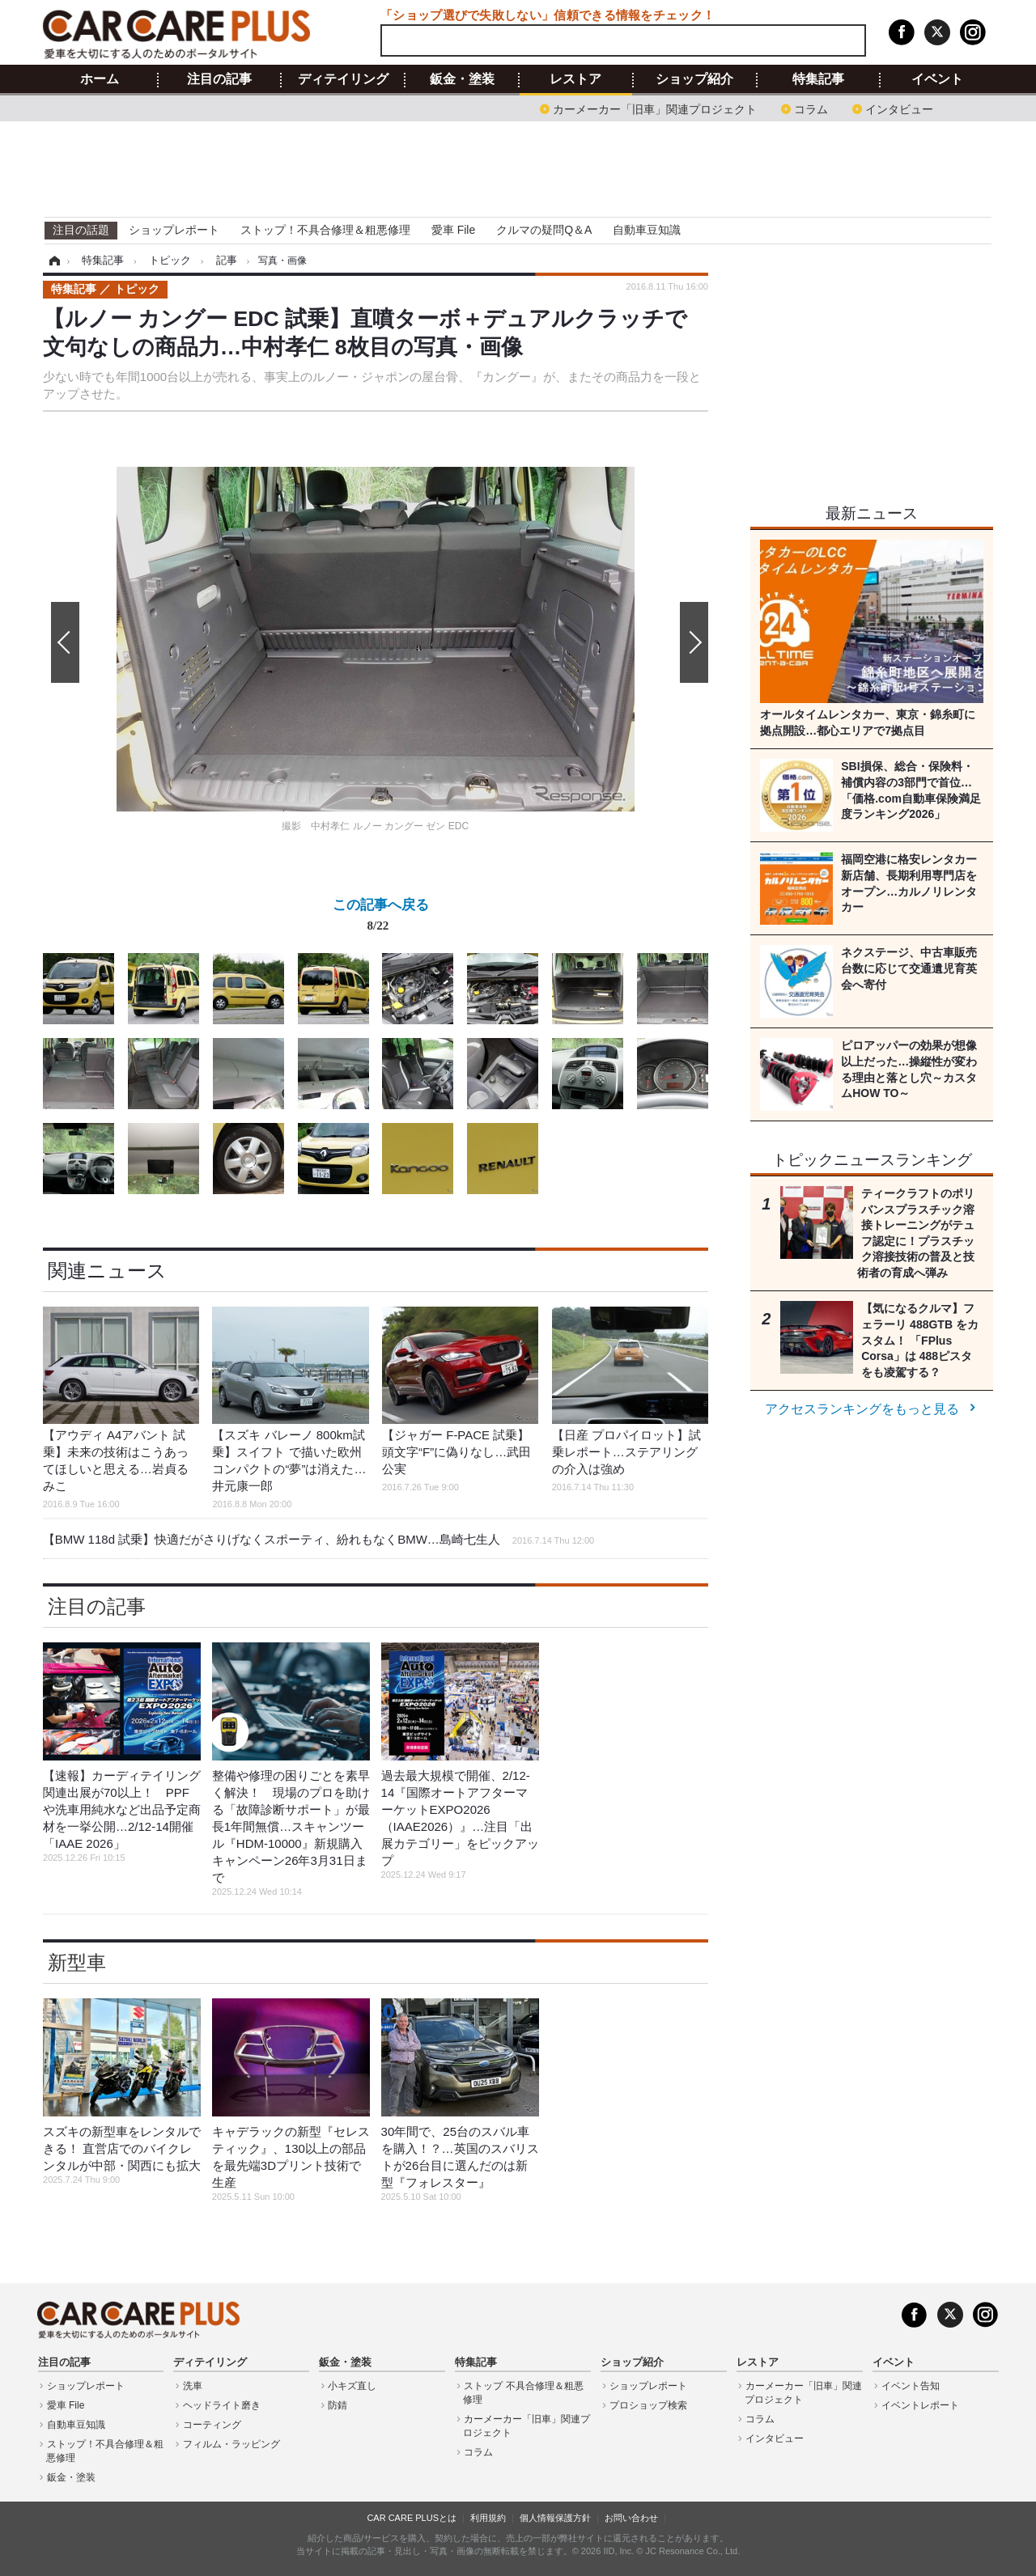 The image size is (1036, 2576). I want to click on 【BMW 118d 試乗】快適だがさりげなくスポーティ、紛れもなくBMW…島崎七生人, so click(318, 1539).